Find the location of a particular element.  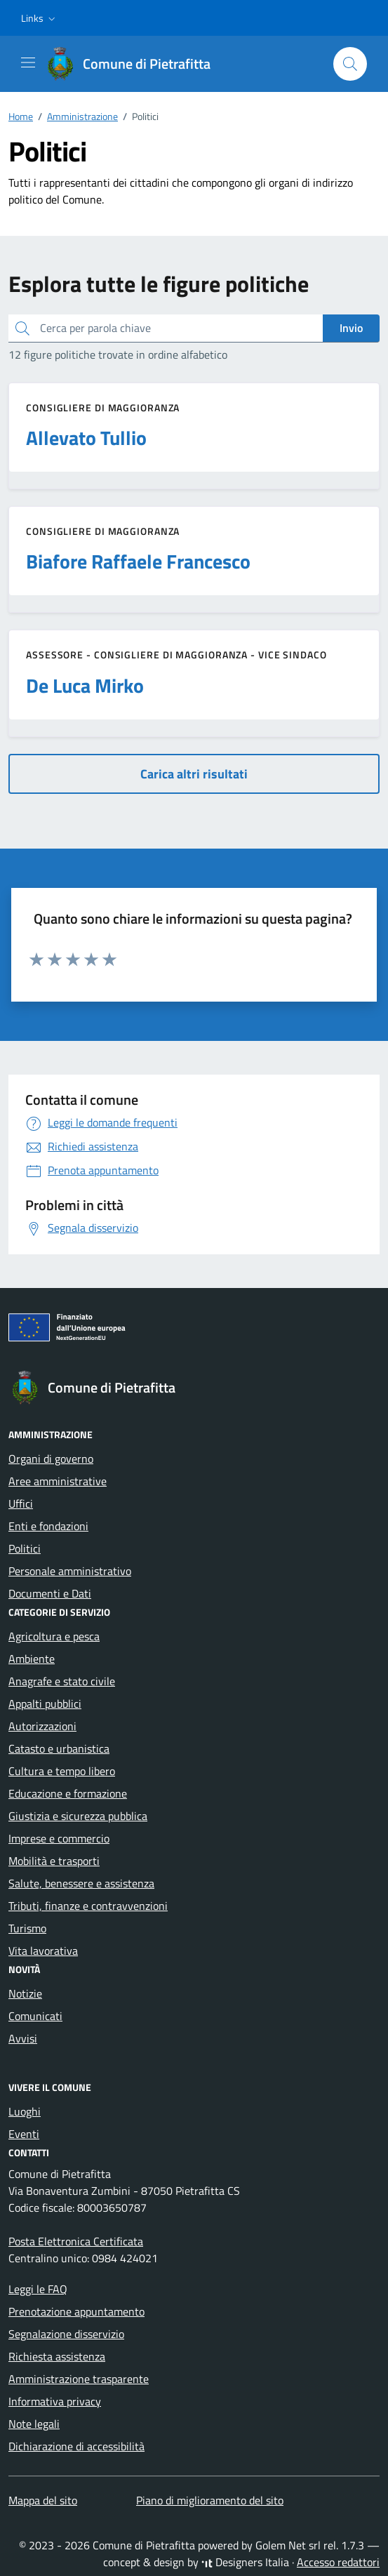

Mappa del sito is located at coordinates (42, 2500).